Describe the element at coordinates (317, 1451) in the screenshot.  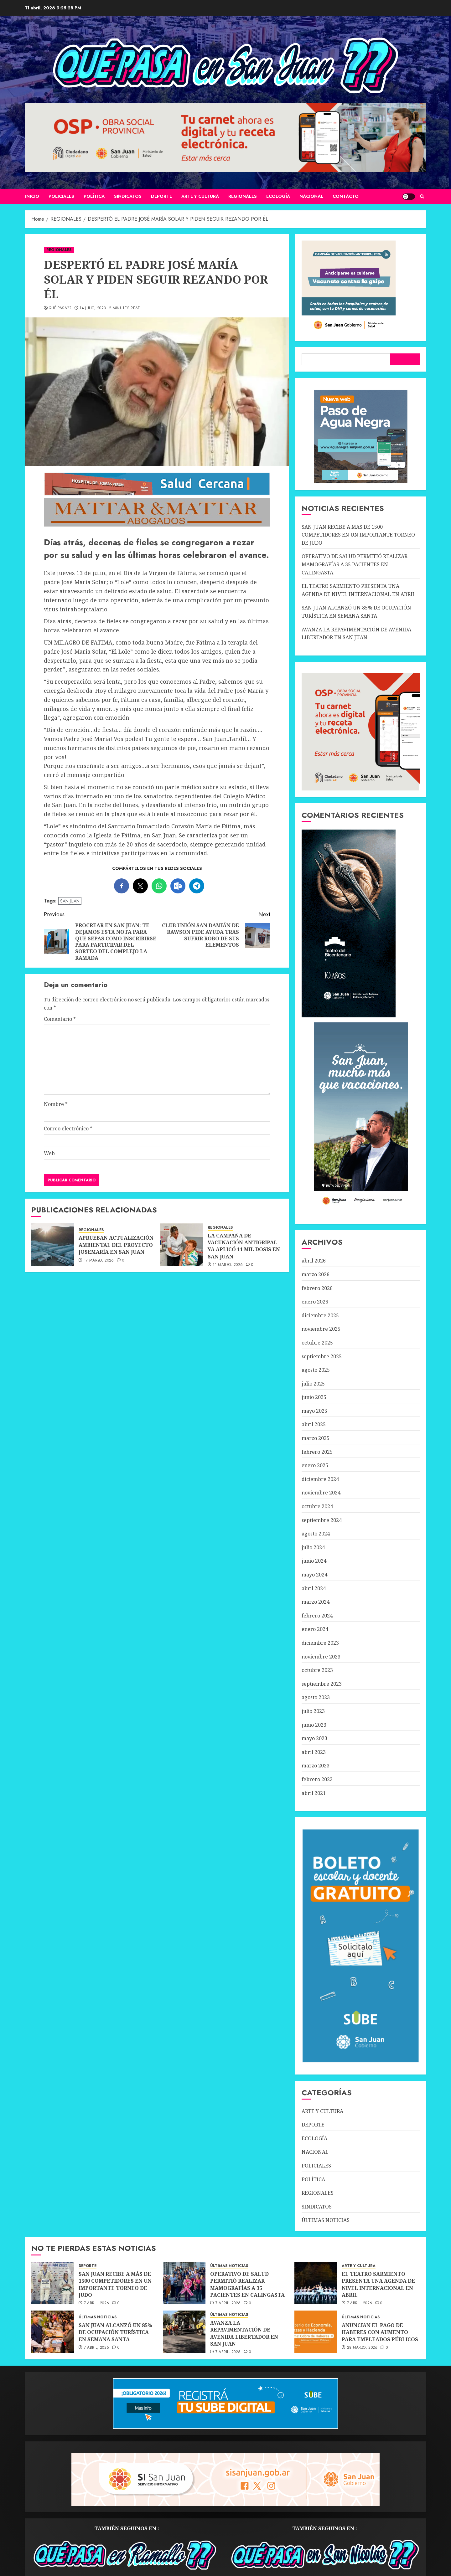
I see `febrero 2025` at that location.